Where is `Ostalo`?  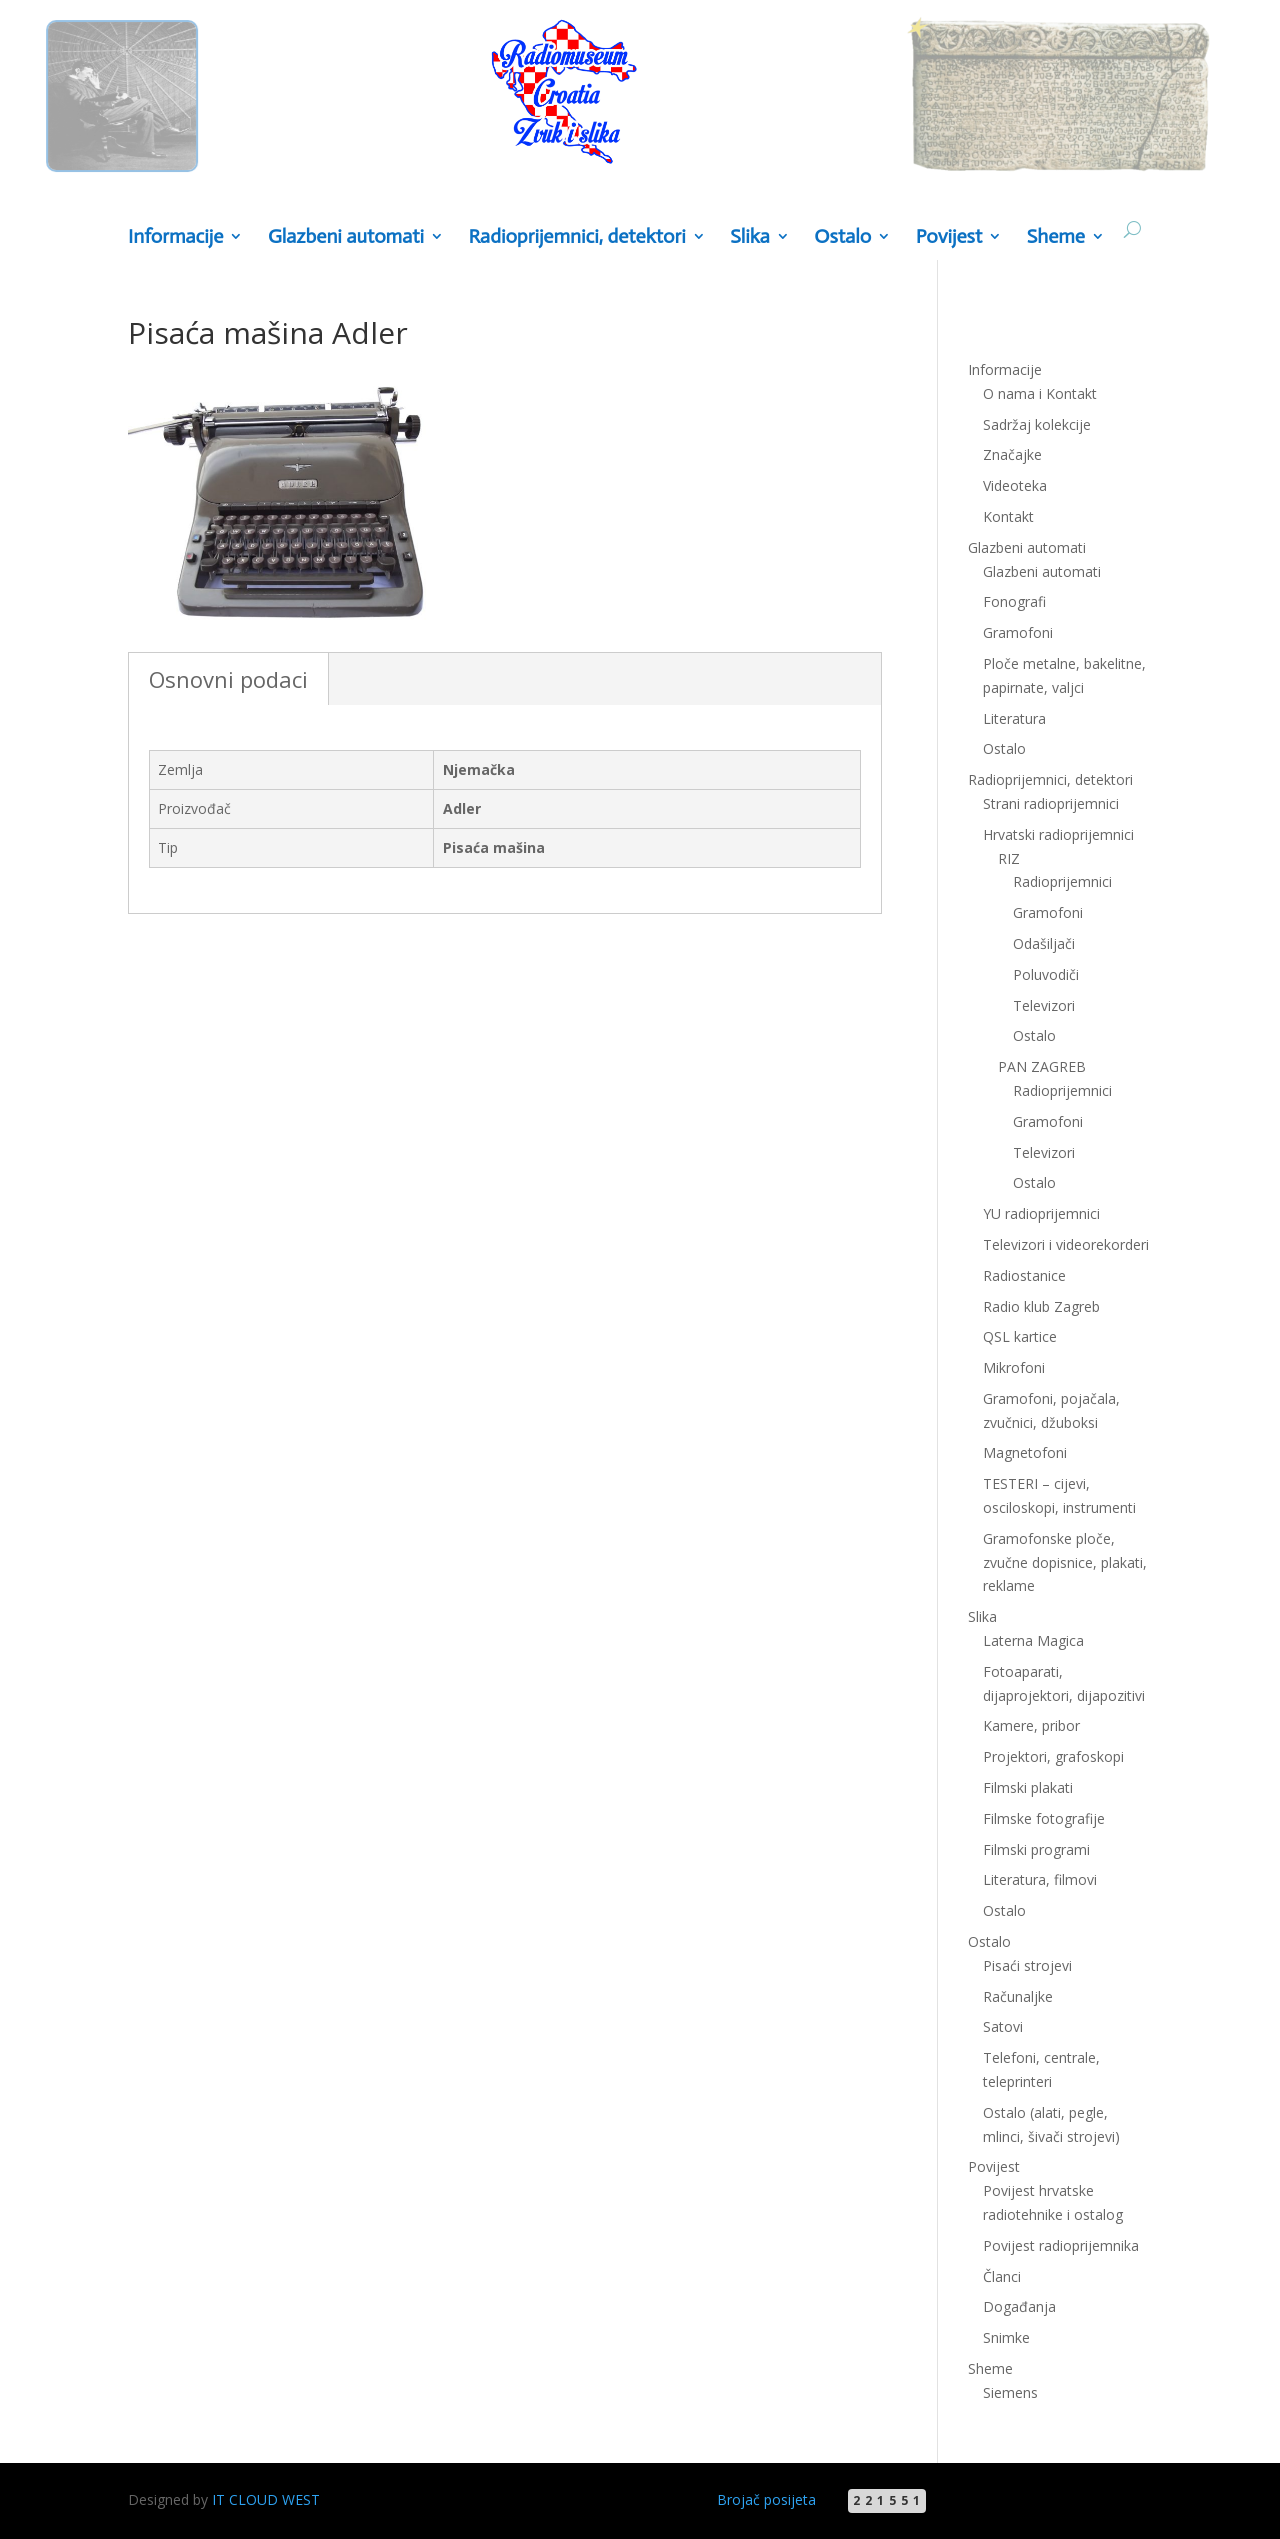
Ostalo is located at coordinates (842, 237).